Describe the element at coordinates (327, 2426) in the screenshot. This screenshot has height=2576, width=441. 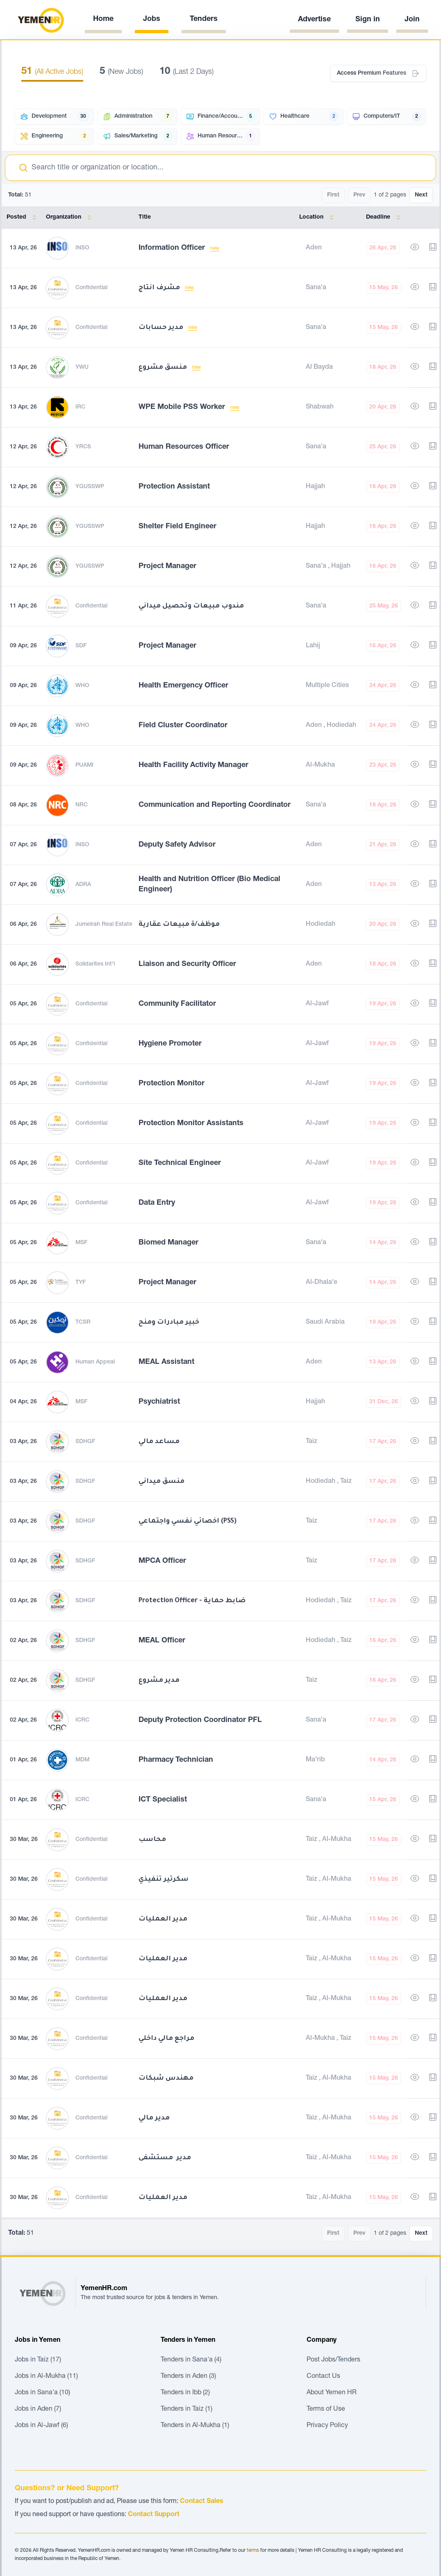
I see `Privacy Policy` at that location.